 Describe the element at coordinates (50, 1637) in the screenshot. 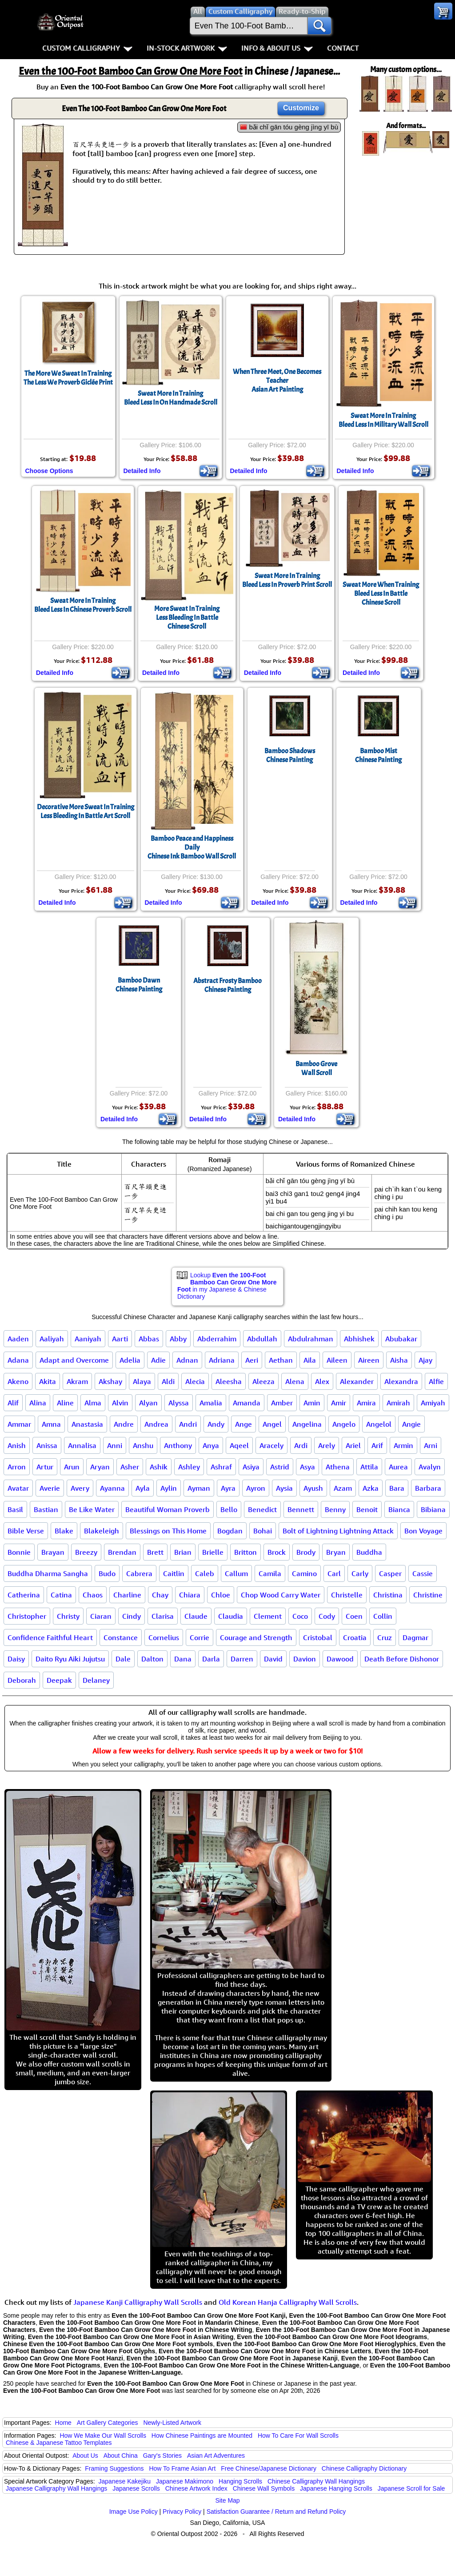

I see `Confidence Faithful Heart` at that location.